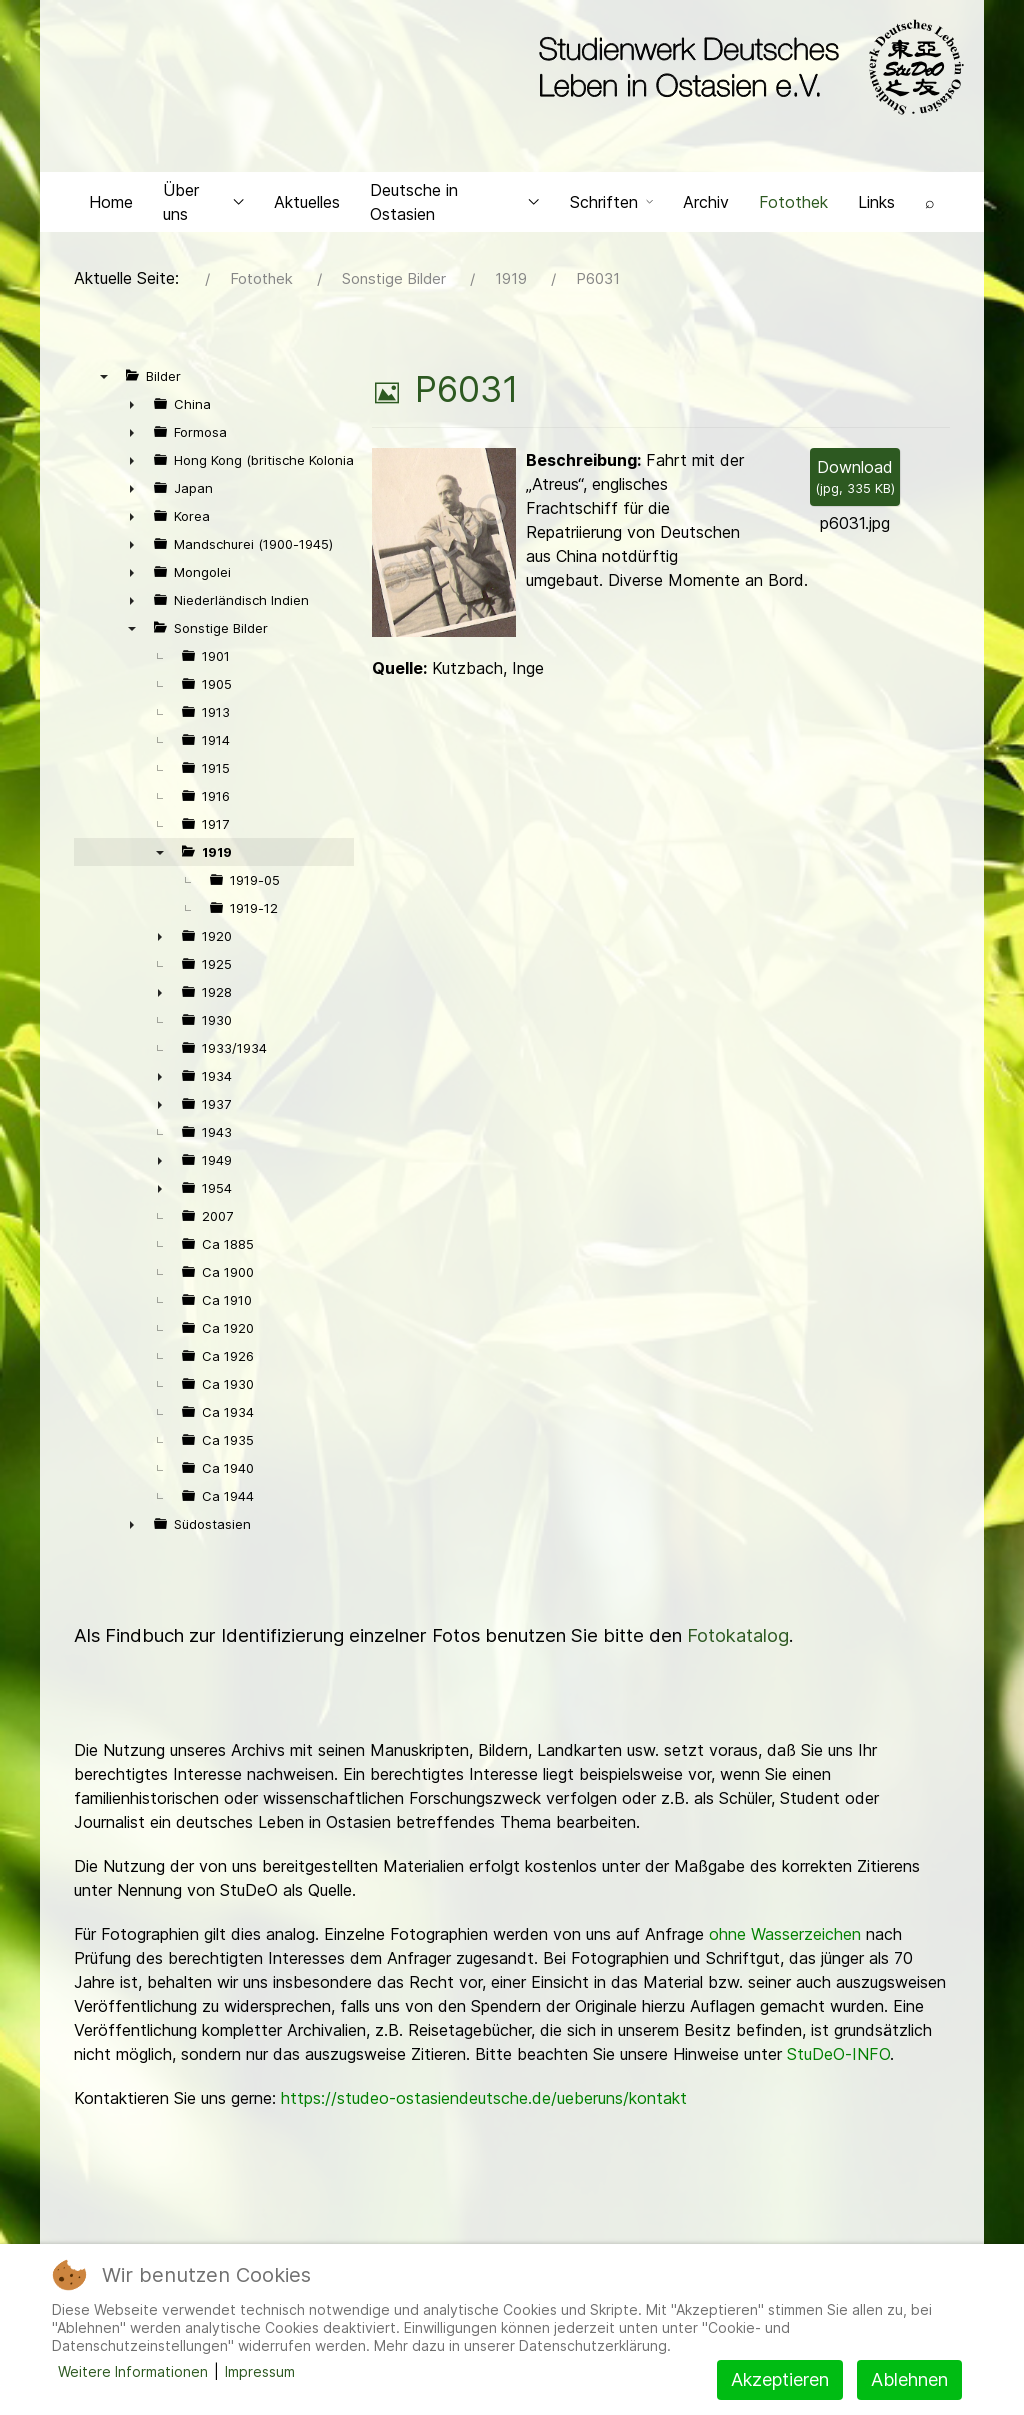 The height and width of the screenshot is (2415, 1024). Describe the element at coordinates (909, 2379) in the screenshot. I see `Ablehnen` at that location.